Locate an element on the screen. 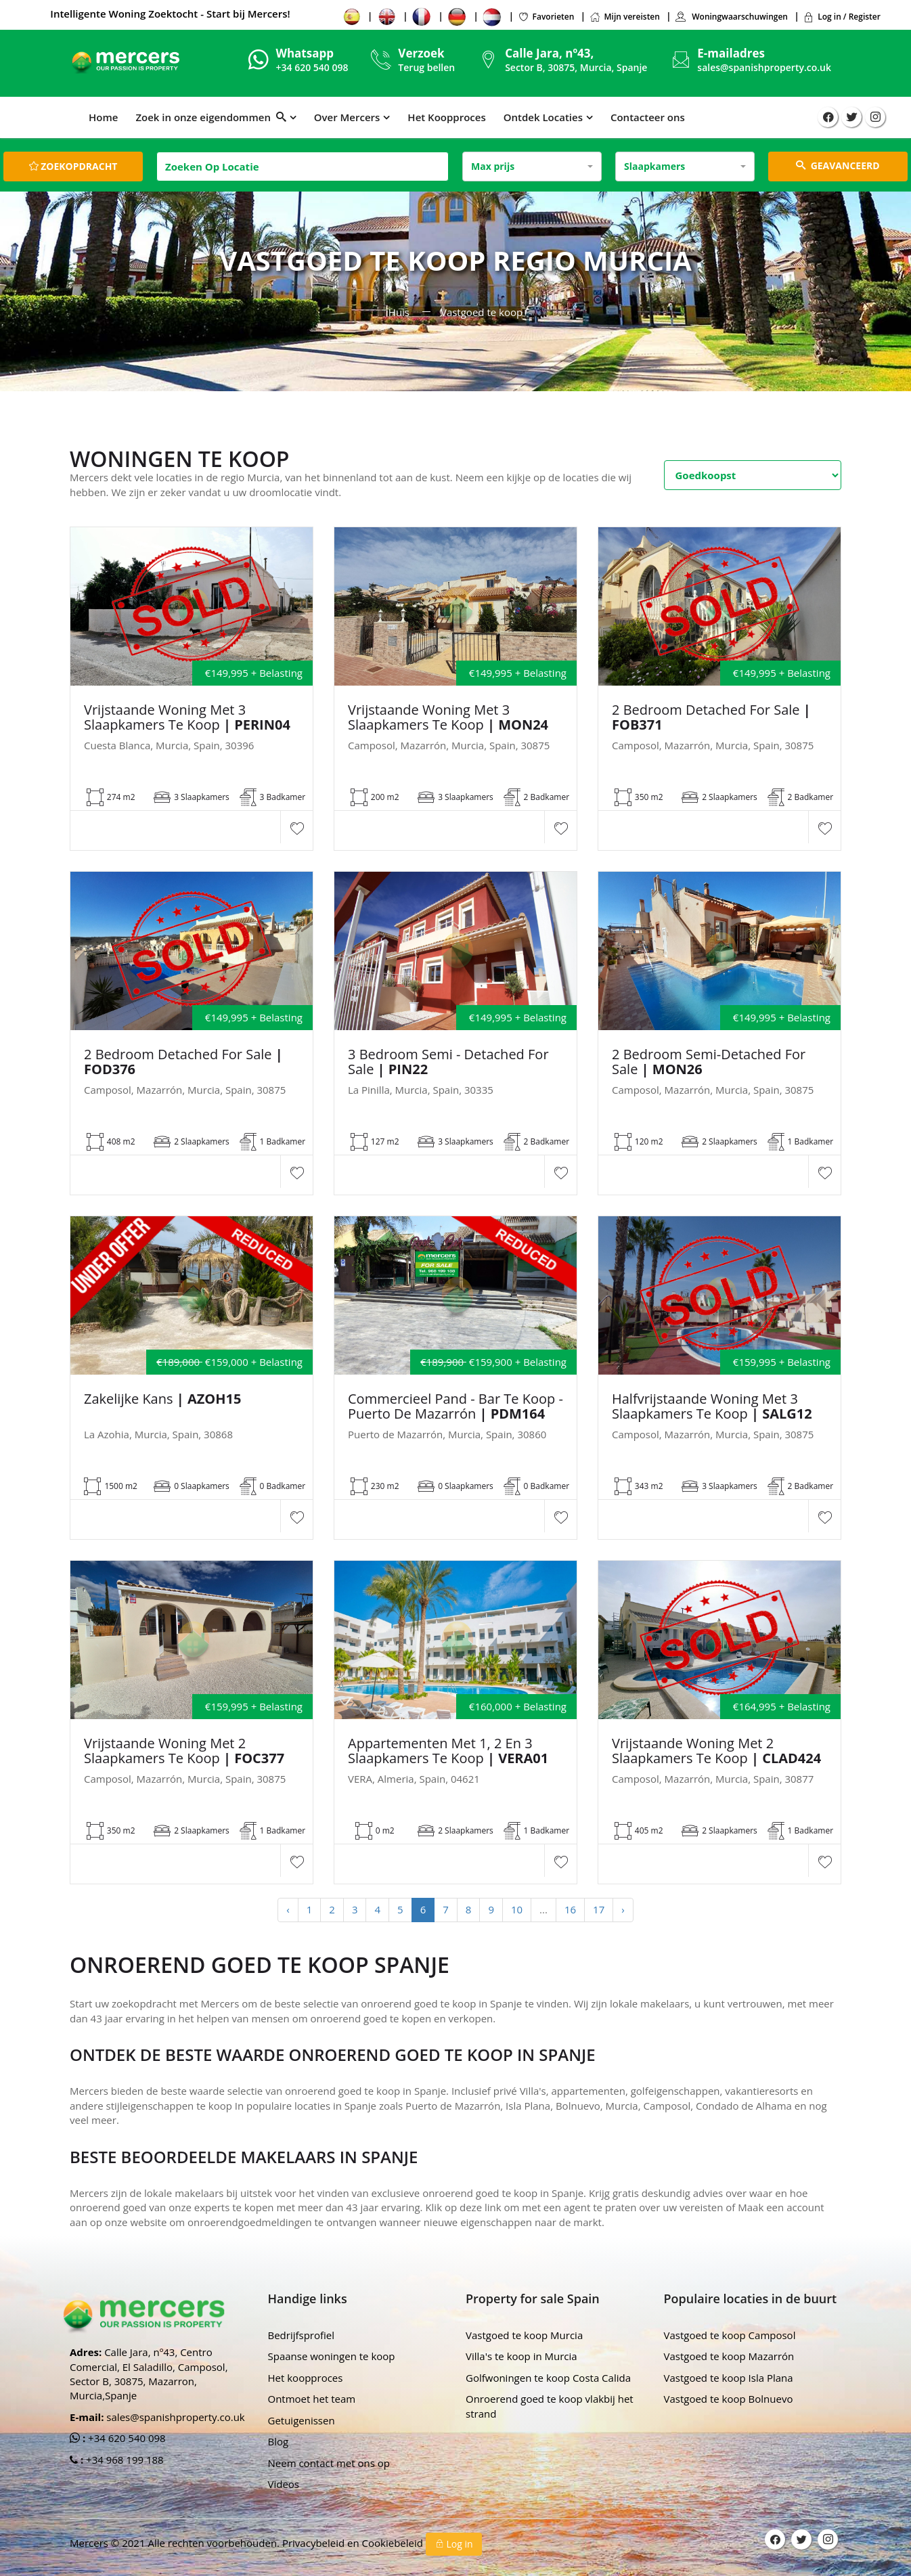 The image size is (911, 2576). 2 Bedroom Semi-Detached For Sale is located at coordinates (708, 1062).